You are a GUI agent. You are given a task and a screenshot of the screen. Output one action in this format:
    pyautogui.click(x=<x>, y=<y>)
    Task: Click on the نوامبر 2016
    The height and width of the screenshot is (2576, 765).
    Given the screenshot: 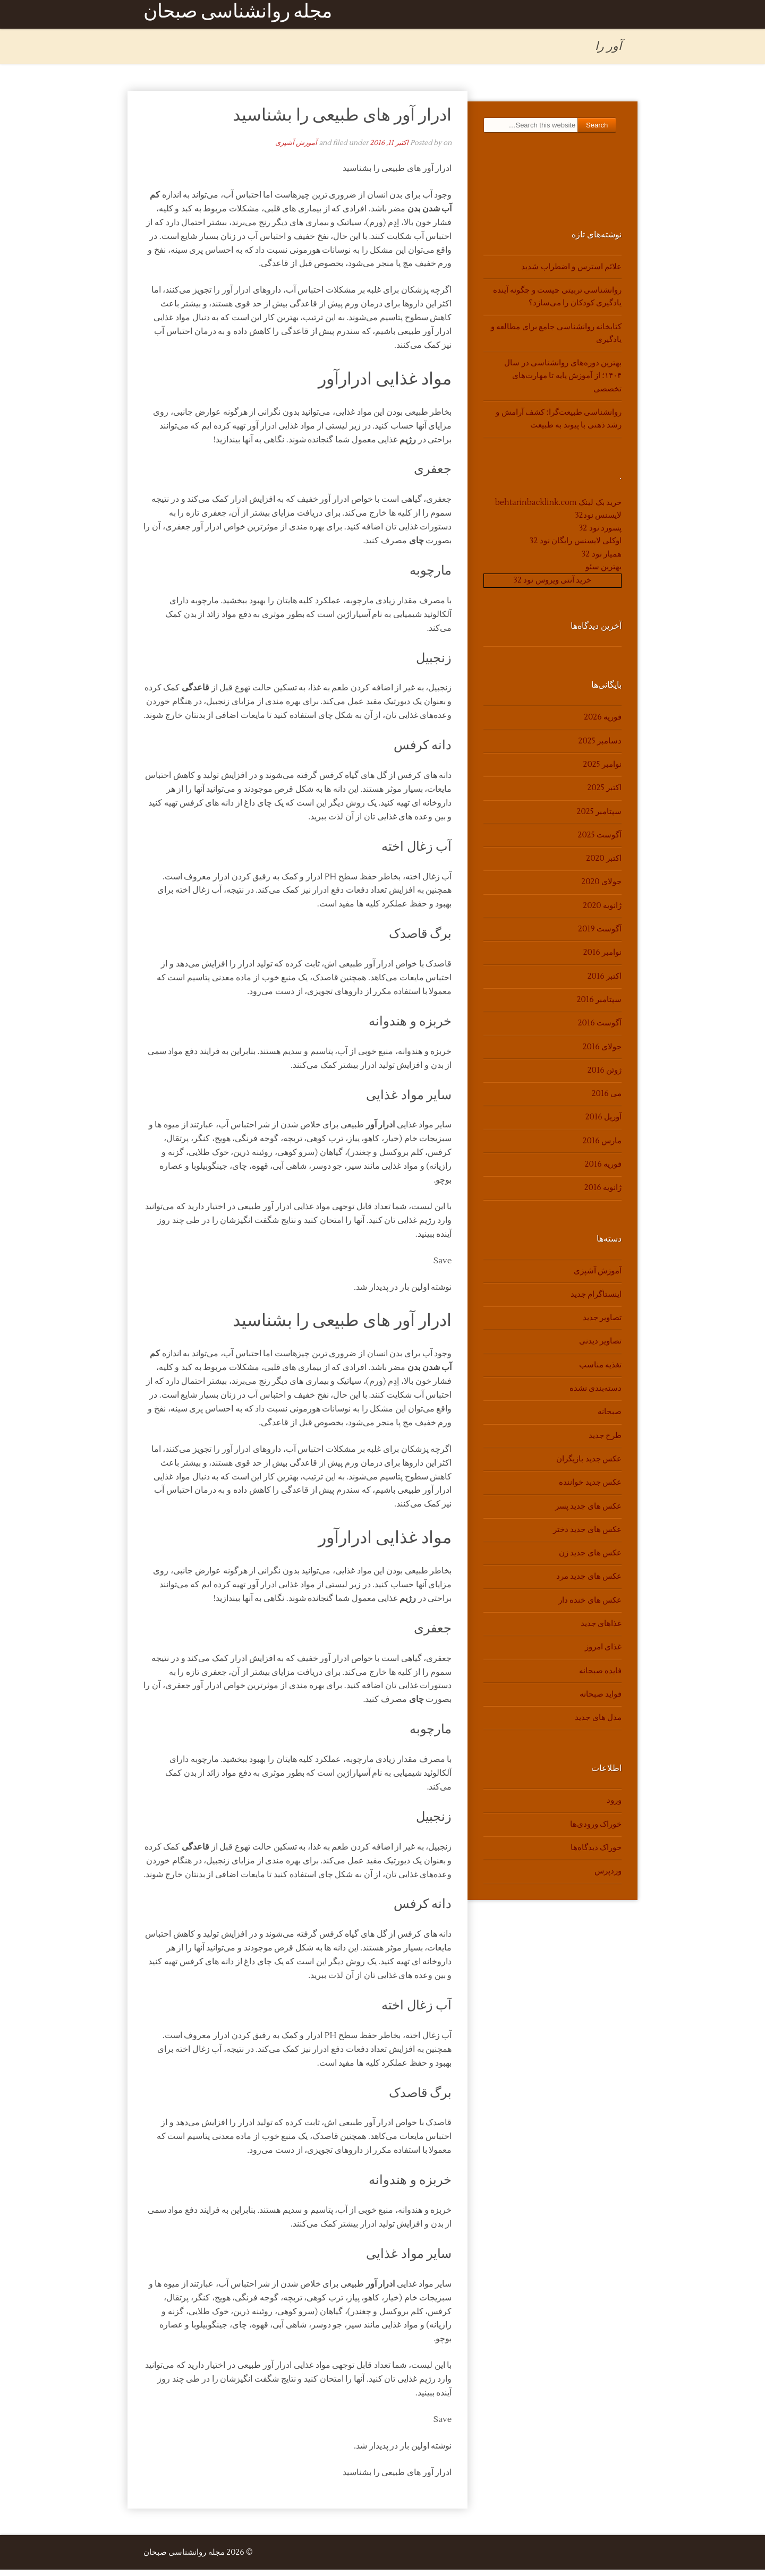 What is the action you would take?
    pyautogui.click(x=602, y=959)
    